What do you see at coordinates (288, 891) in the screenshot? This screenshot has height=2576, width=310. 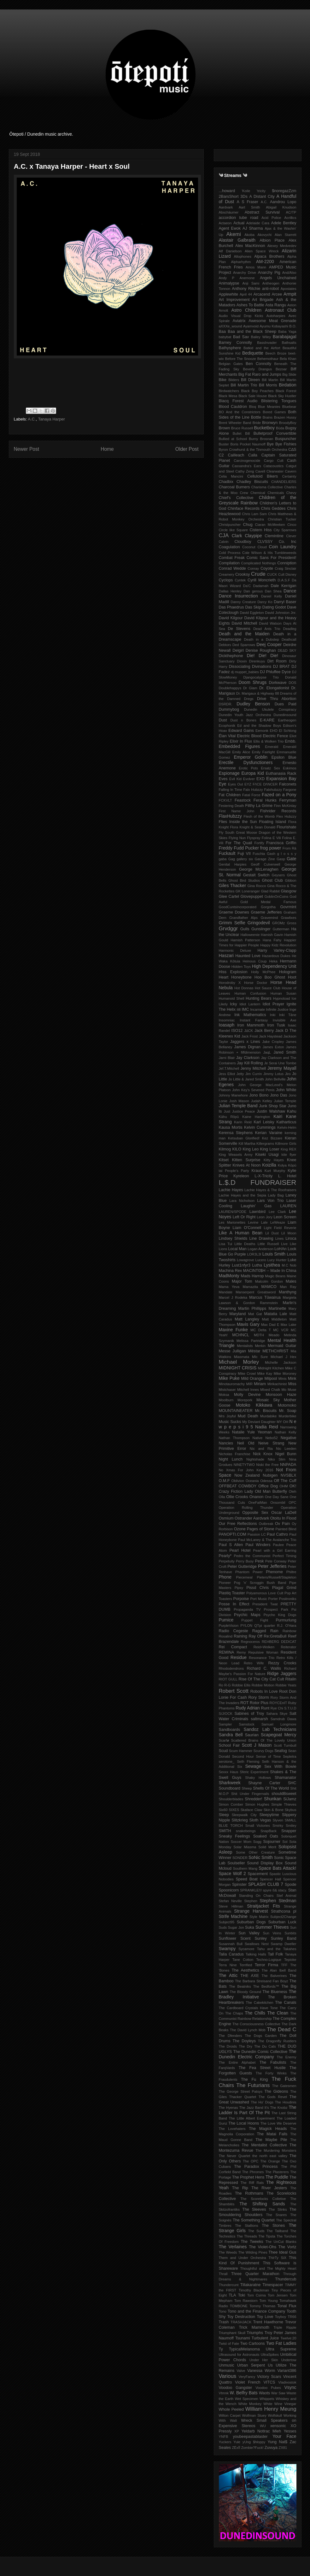 I see `Glasgow` at bounding box center [288, 891].